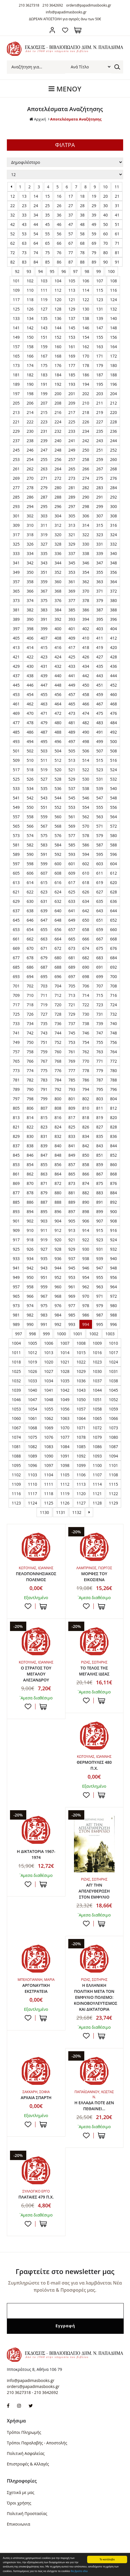 The height and width of the screenshot is (2576, 130). Describe the element at coordinates (18, 2524) in the screenshot. I see `Επικοινωνια` at that location.